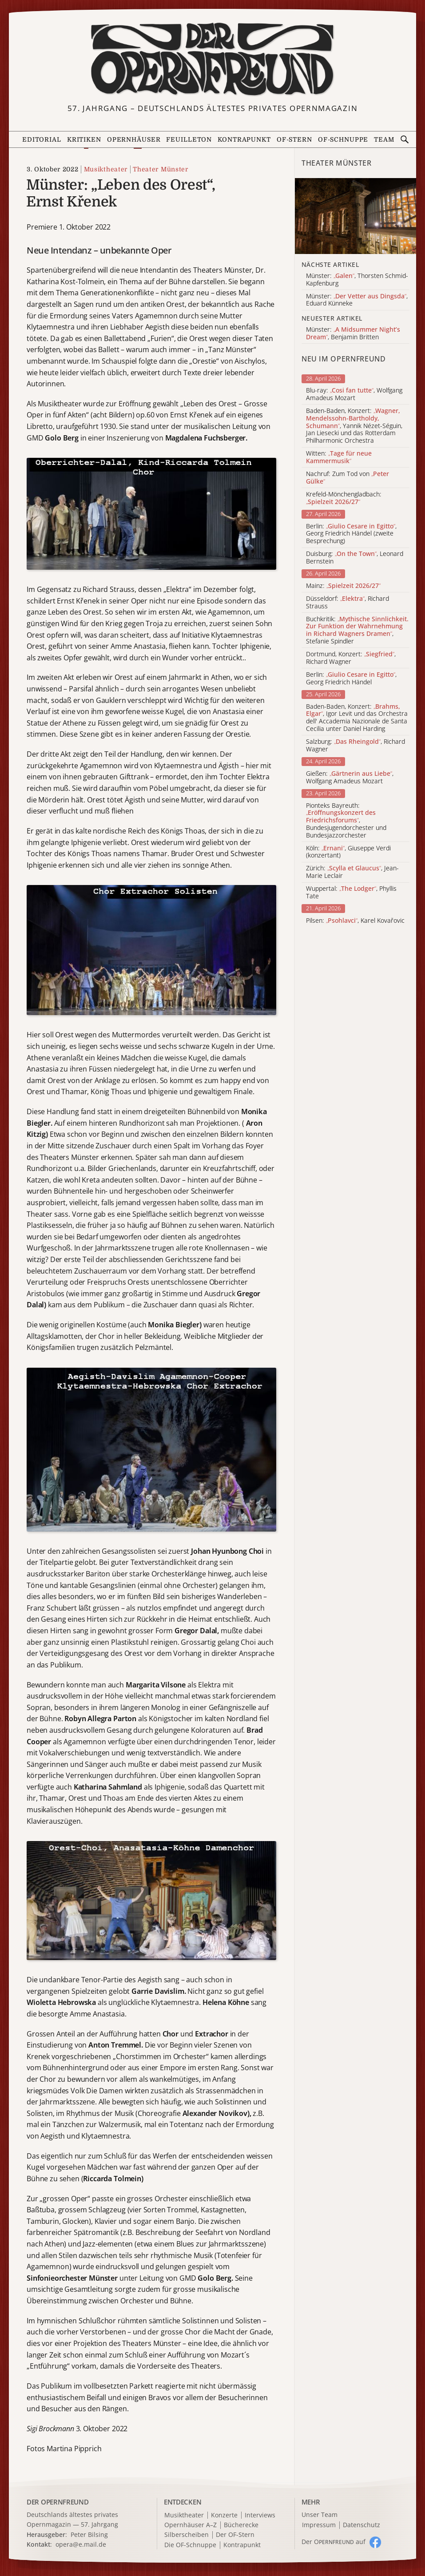 The width and height of the screenshot is (425, 2576). What do you see at coordinates (319, 2525) in the screenshot?
I see `Impressum` at bounding box center [319, 2525].